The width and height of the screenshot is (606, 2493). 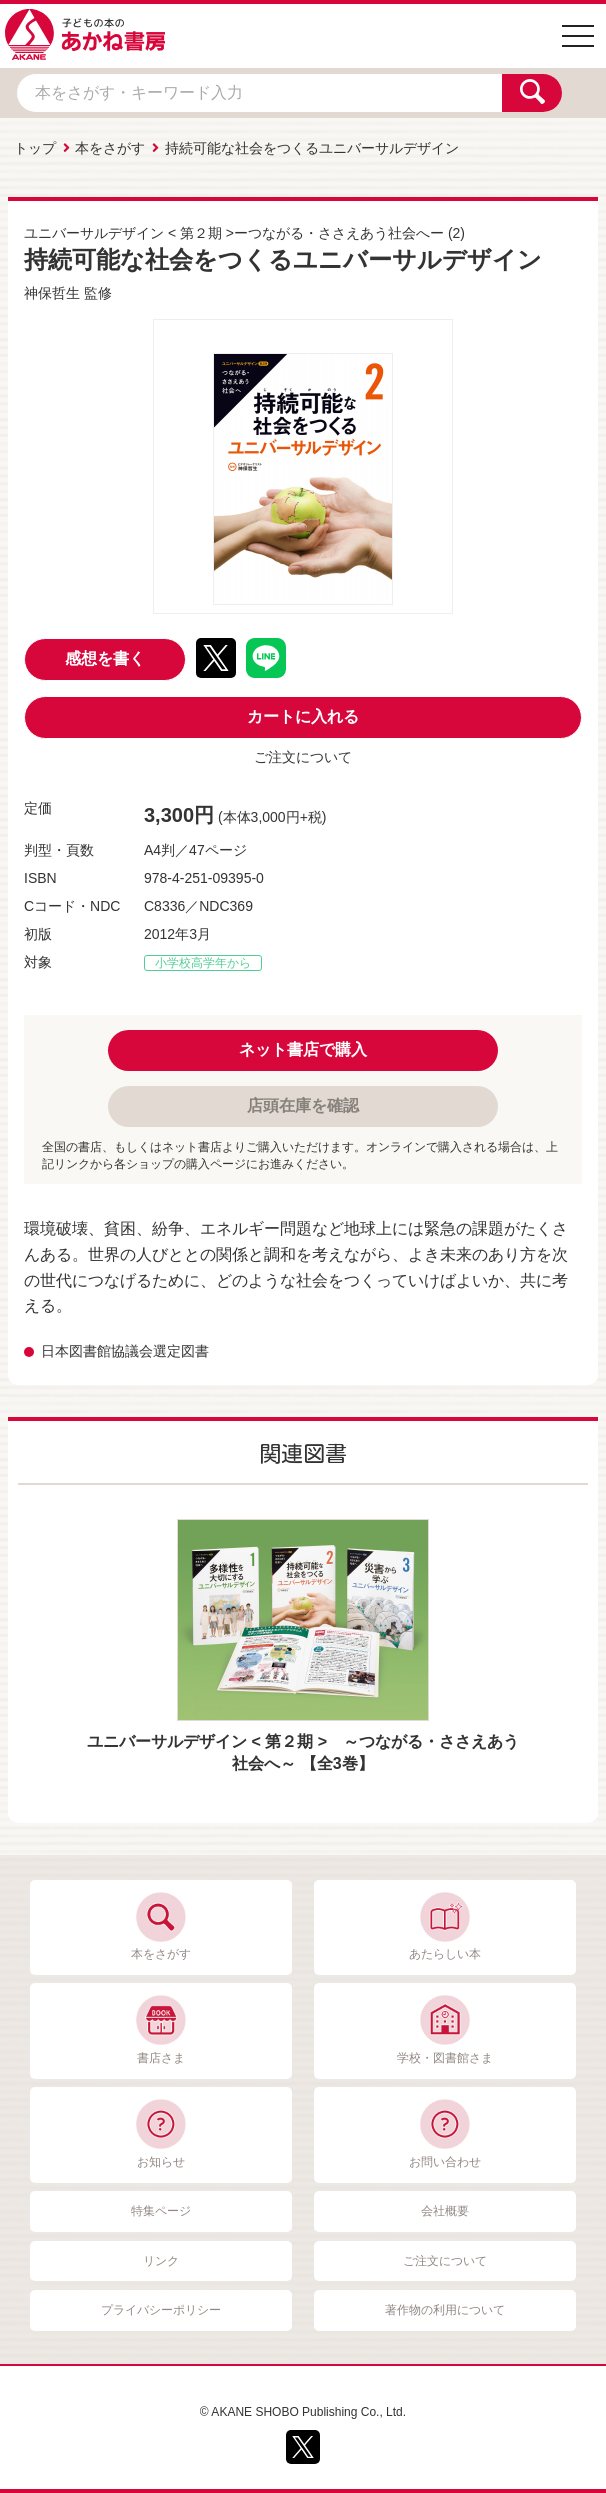 I want to click on トップ, so click(x=35, y=148).